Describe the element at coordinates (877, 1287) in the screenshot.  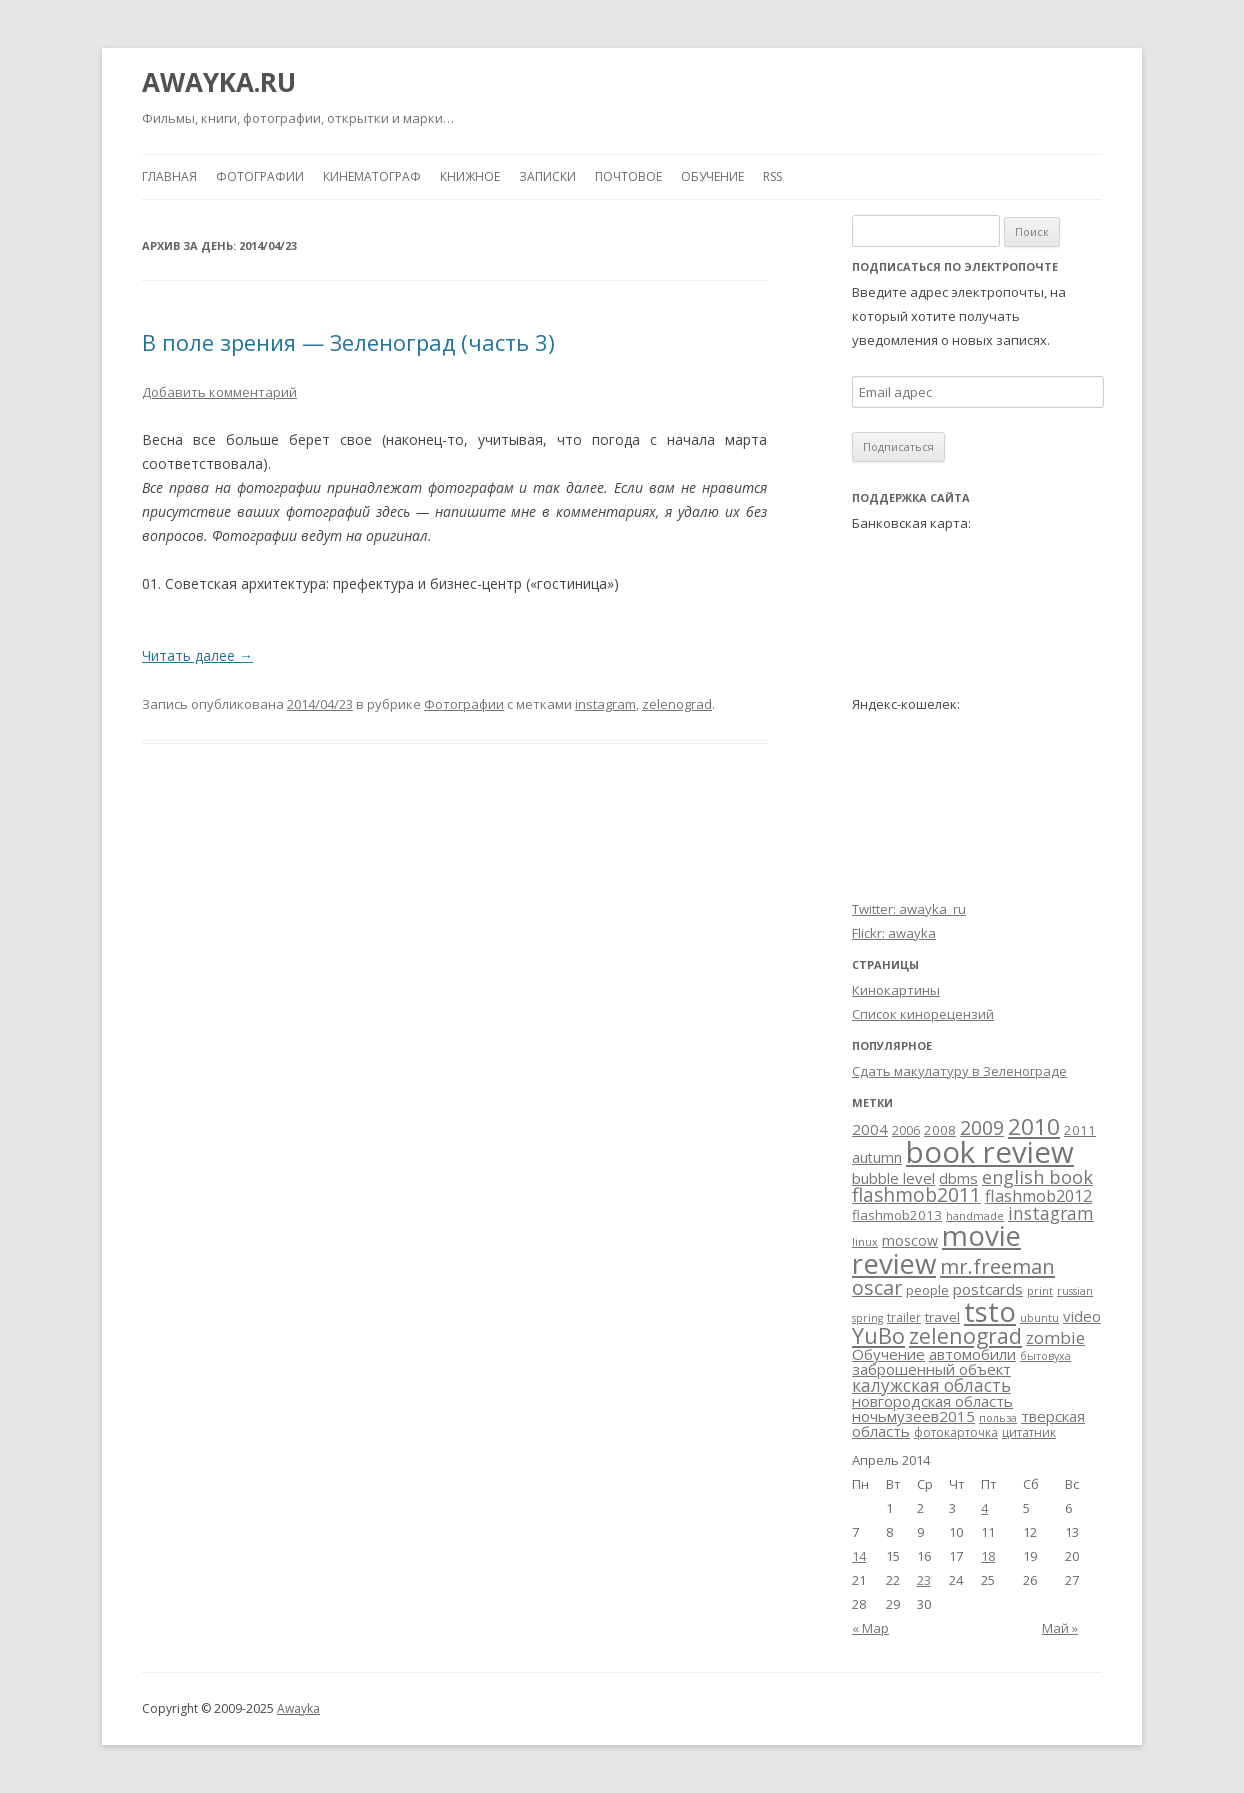
I see `oscar [oscar (17 элементов)]` at that location.